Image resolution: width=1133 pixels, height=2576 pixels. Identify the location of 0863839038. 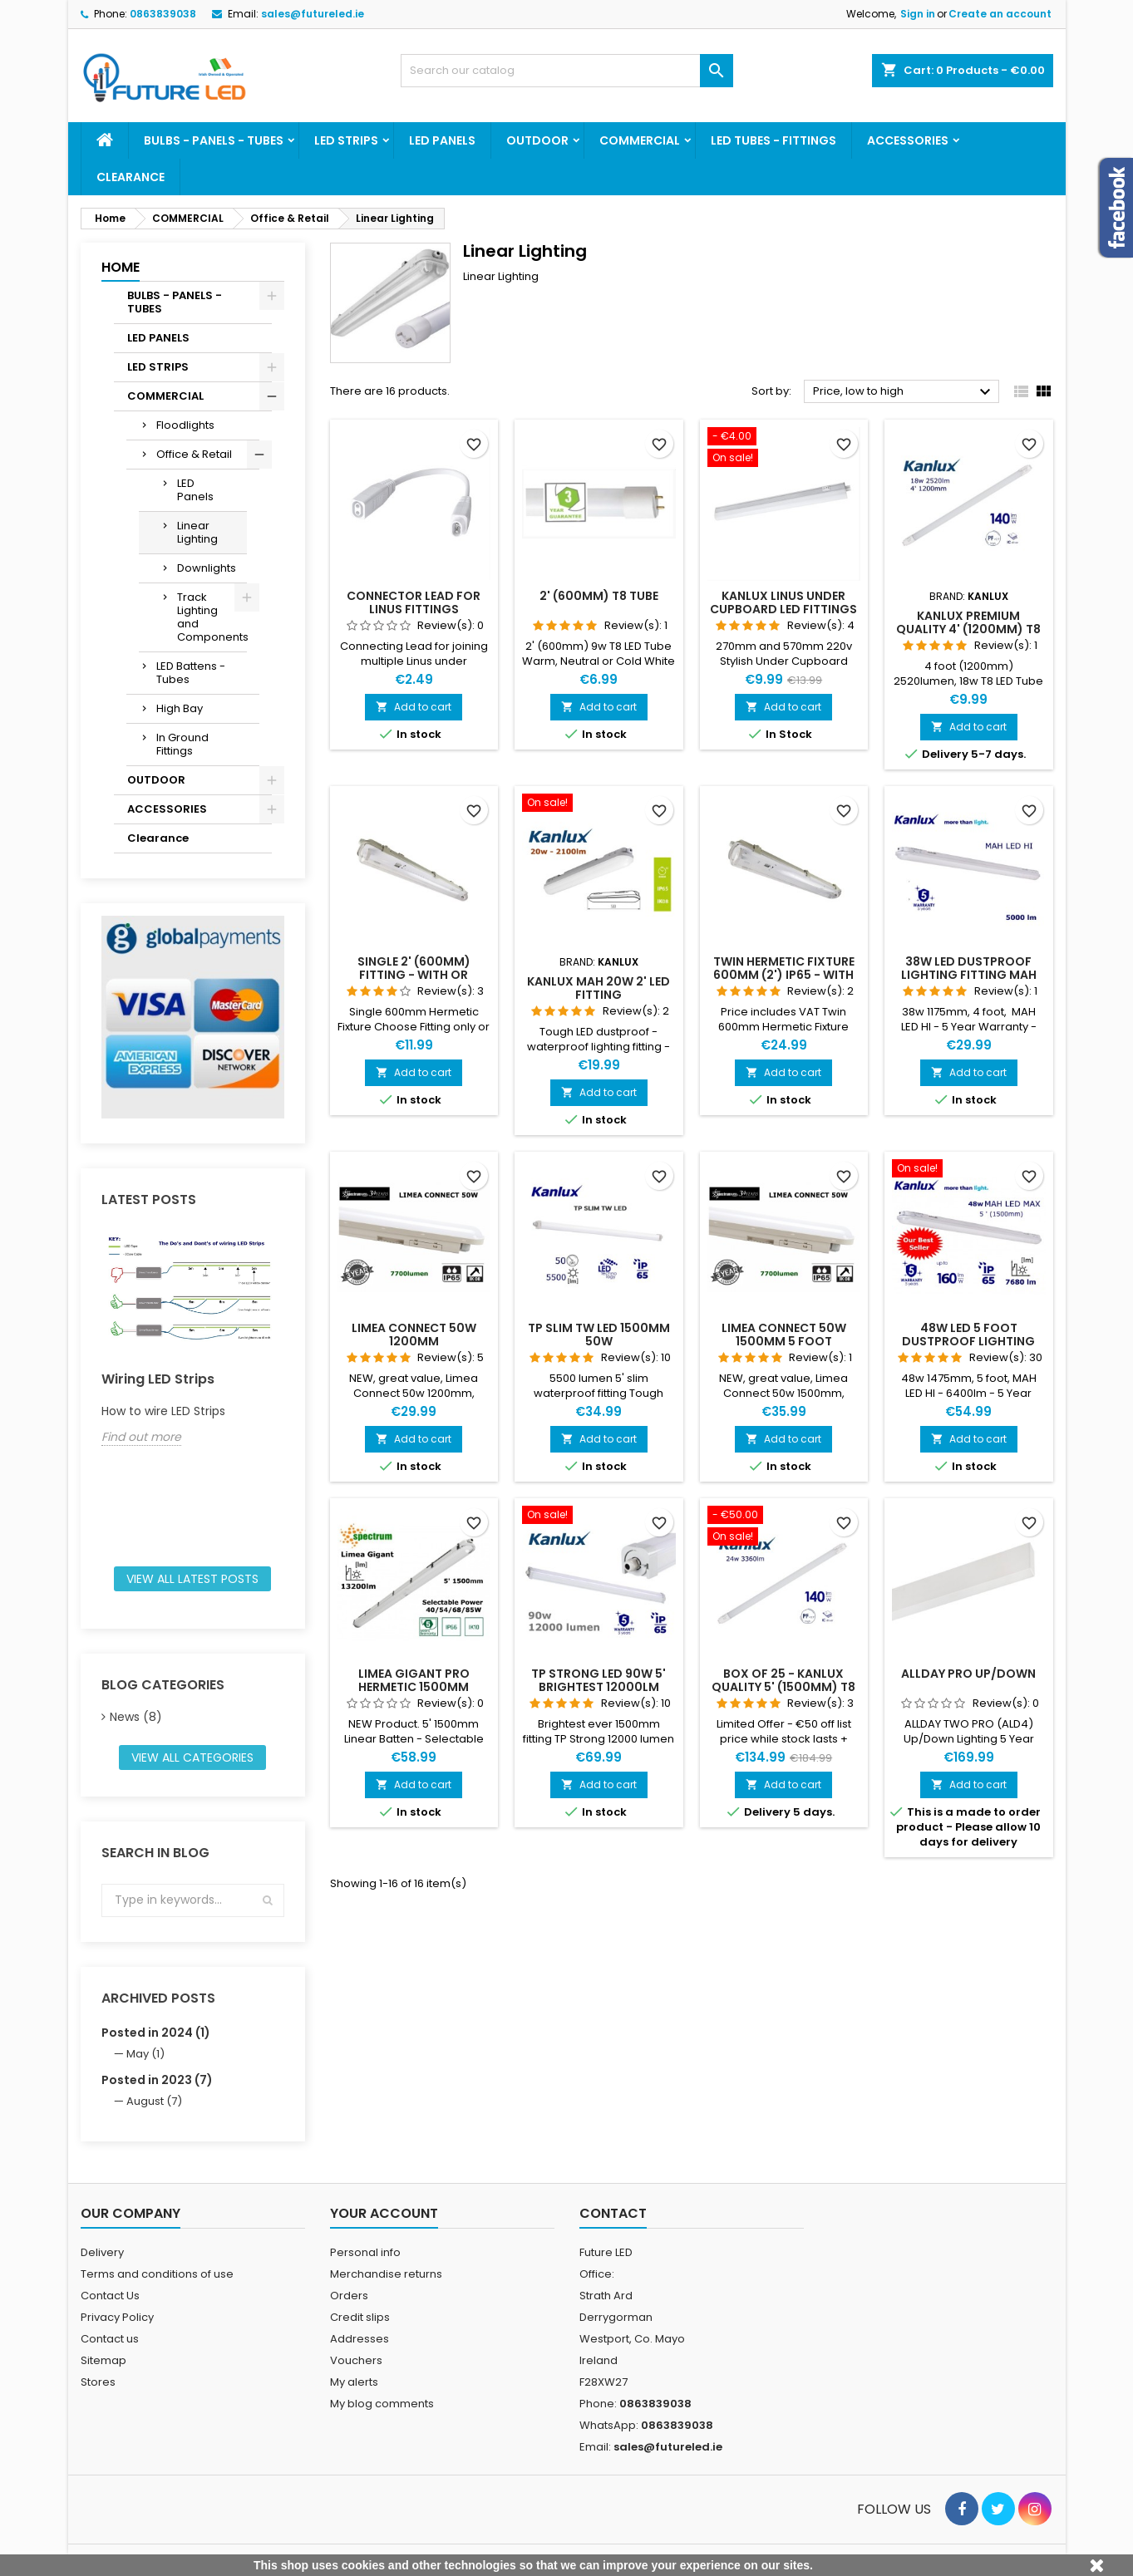
(163, 14).